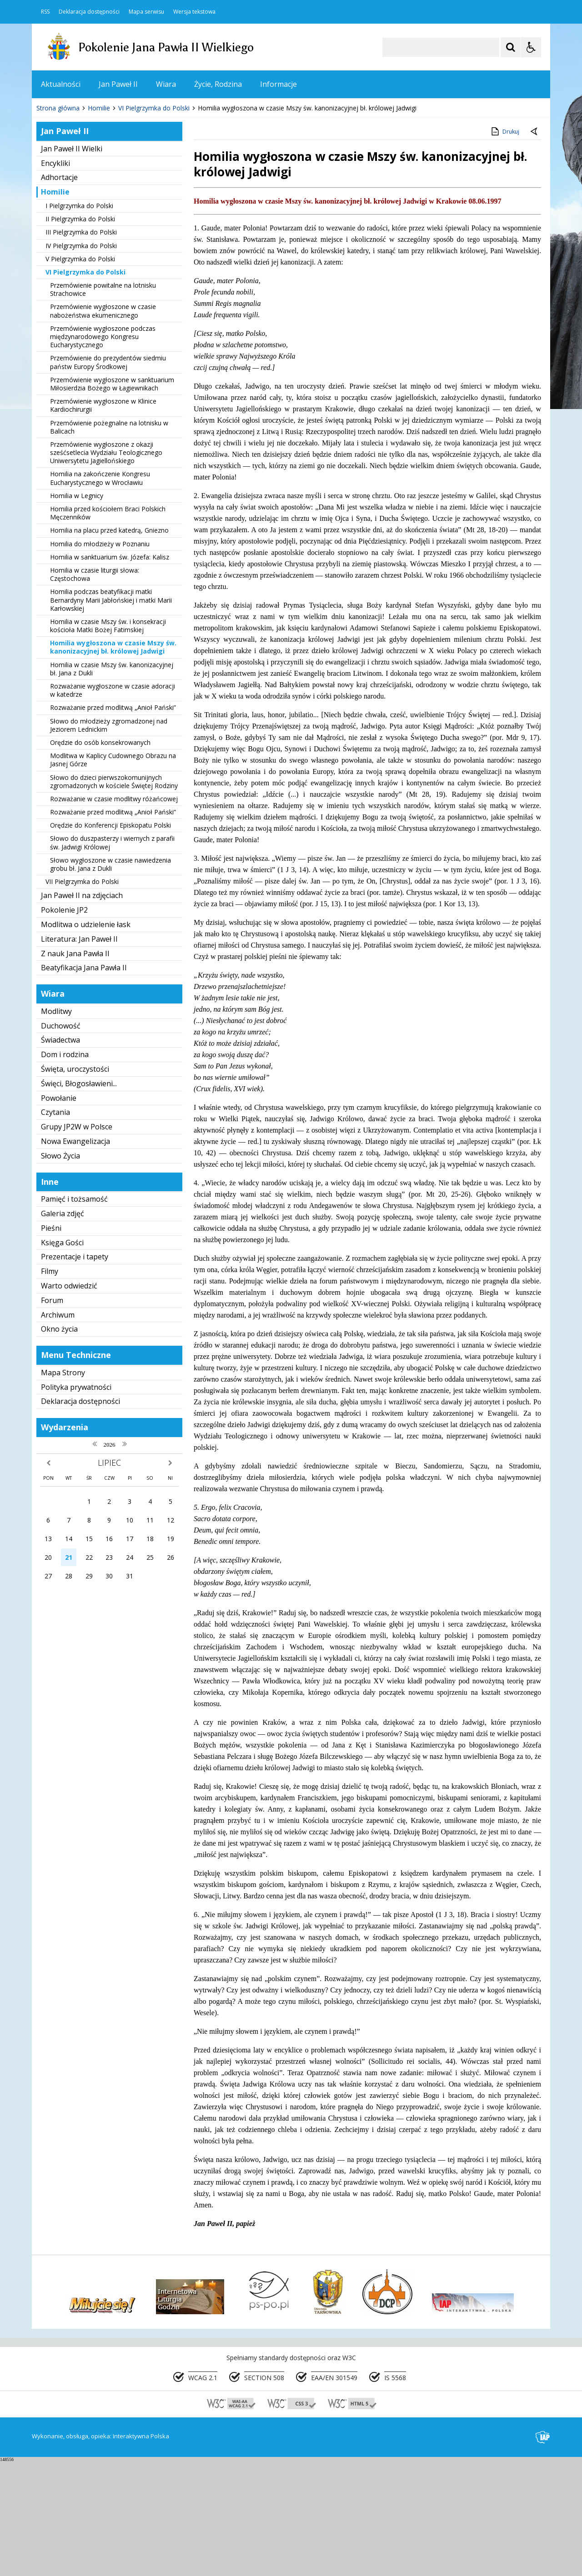  I want to click on Homilia na placu przed katedrą, Gniezno, so click(109, 645).